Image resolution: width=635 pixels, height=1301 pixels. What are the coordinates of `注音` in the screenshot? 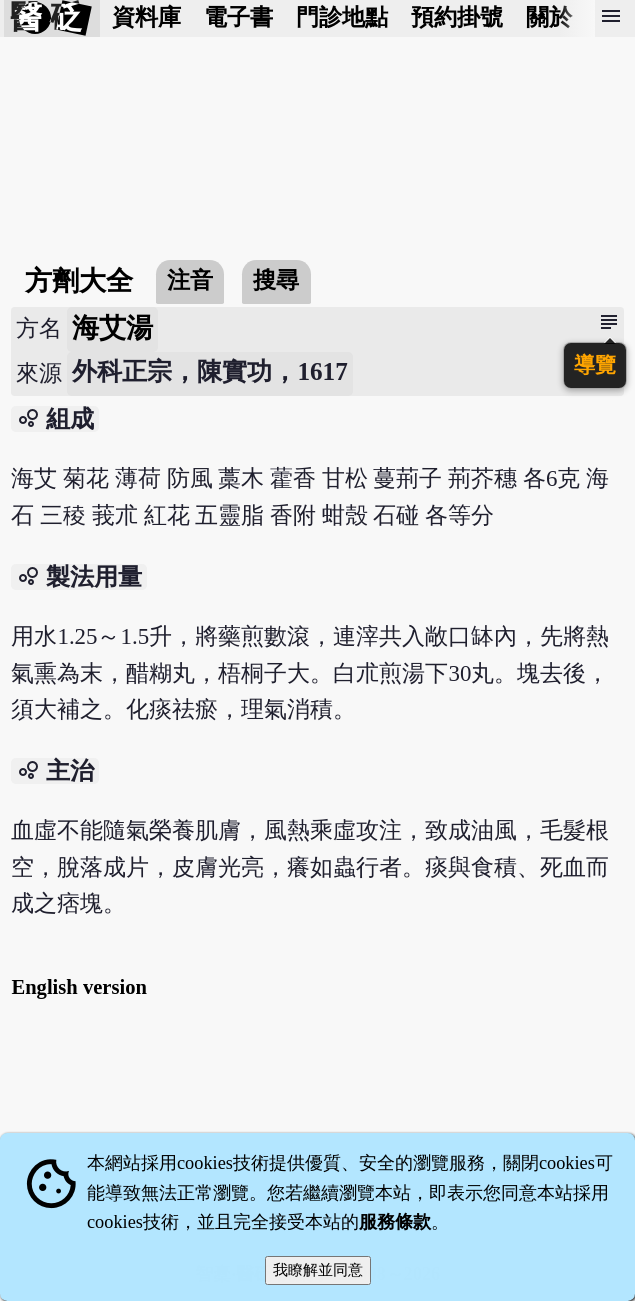 It's located at (190, 280).